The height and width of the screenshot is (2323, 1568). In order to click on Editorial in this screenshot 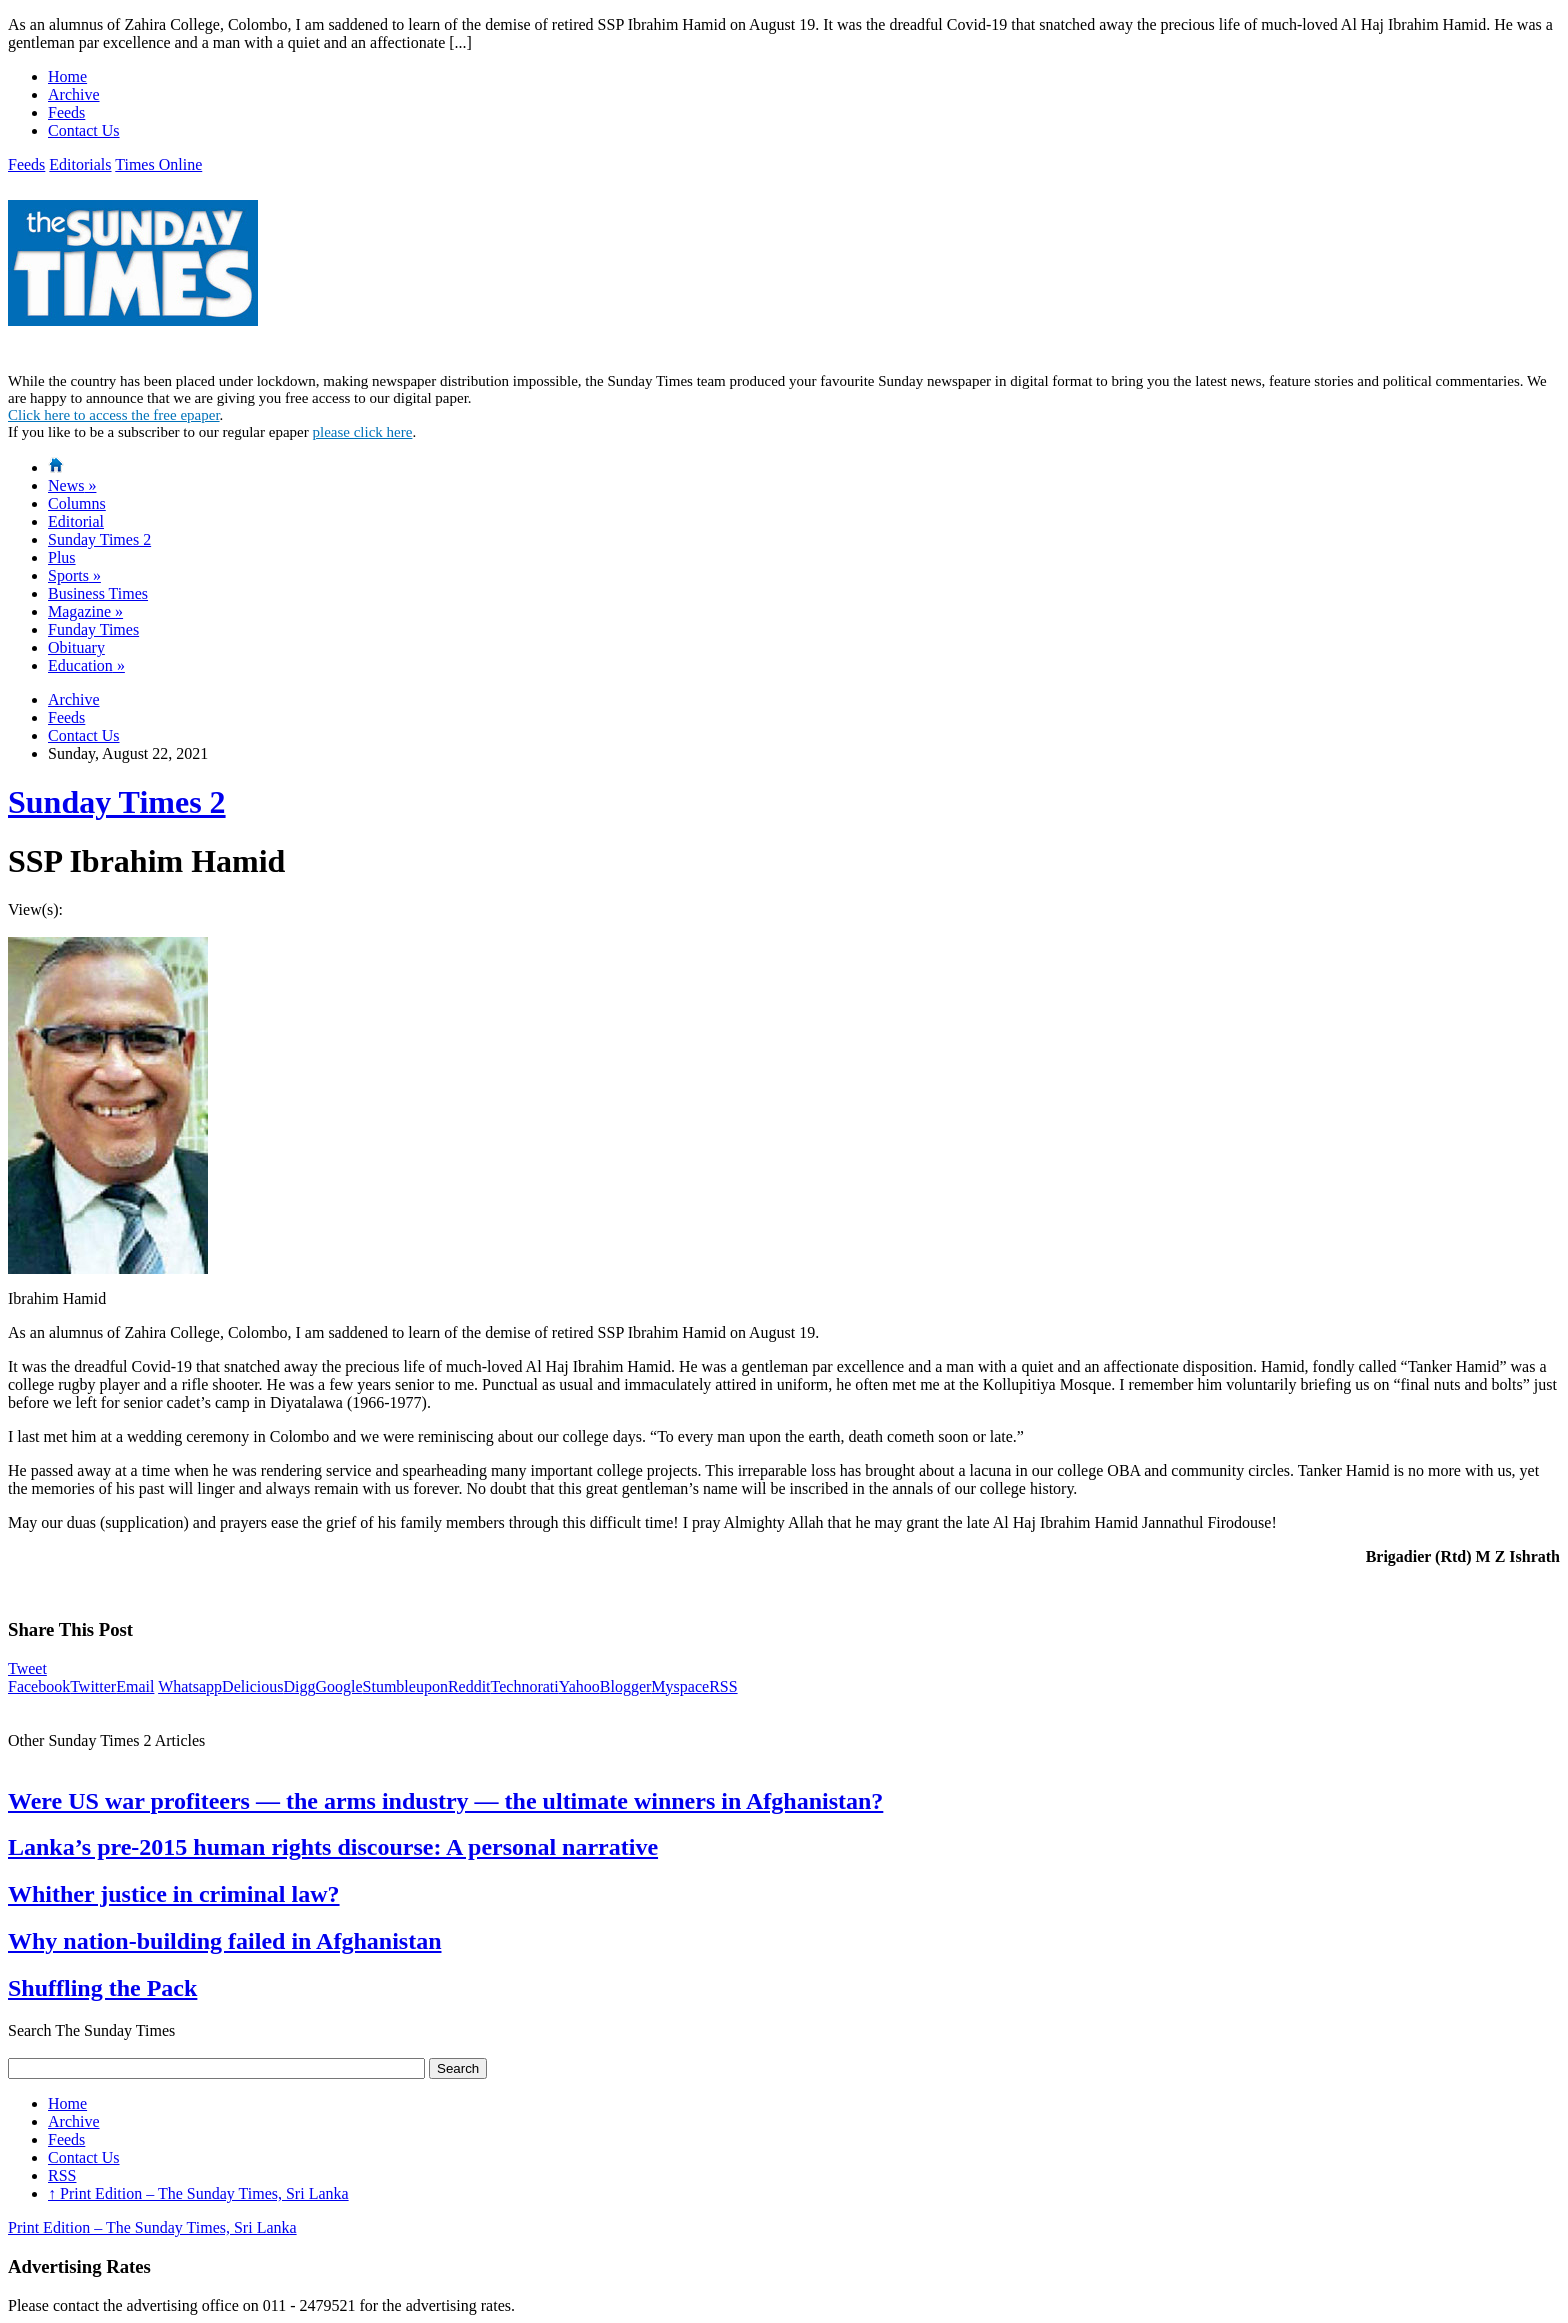, I will do `click(76, 521)`.